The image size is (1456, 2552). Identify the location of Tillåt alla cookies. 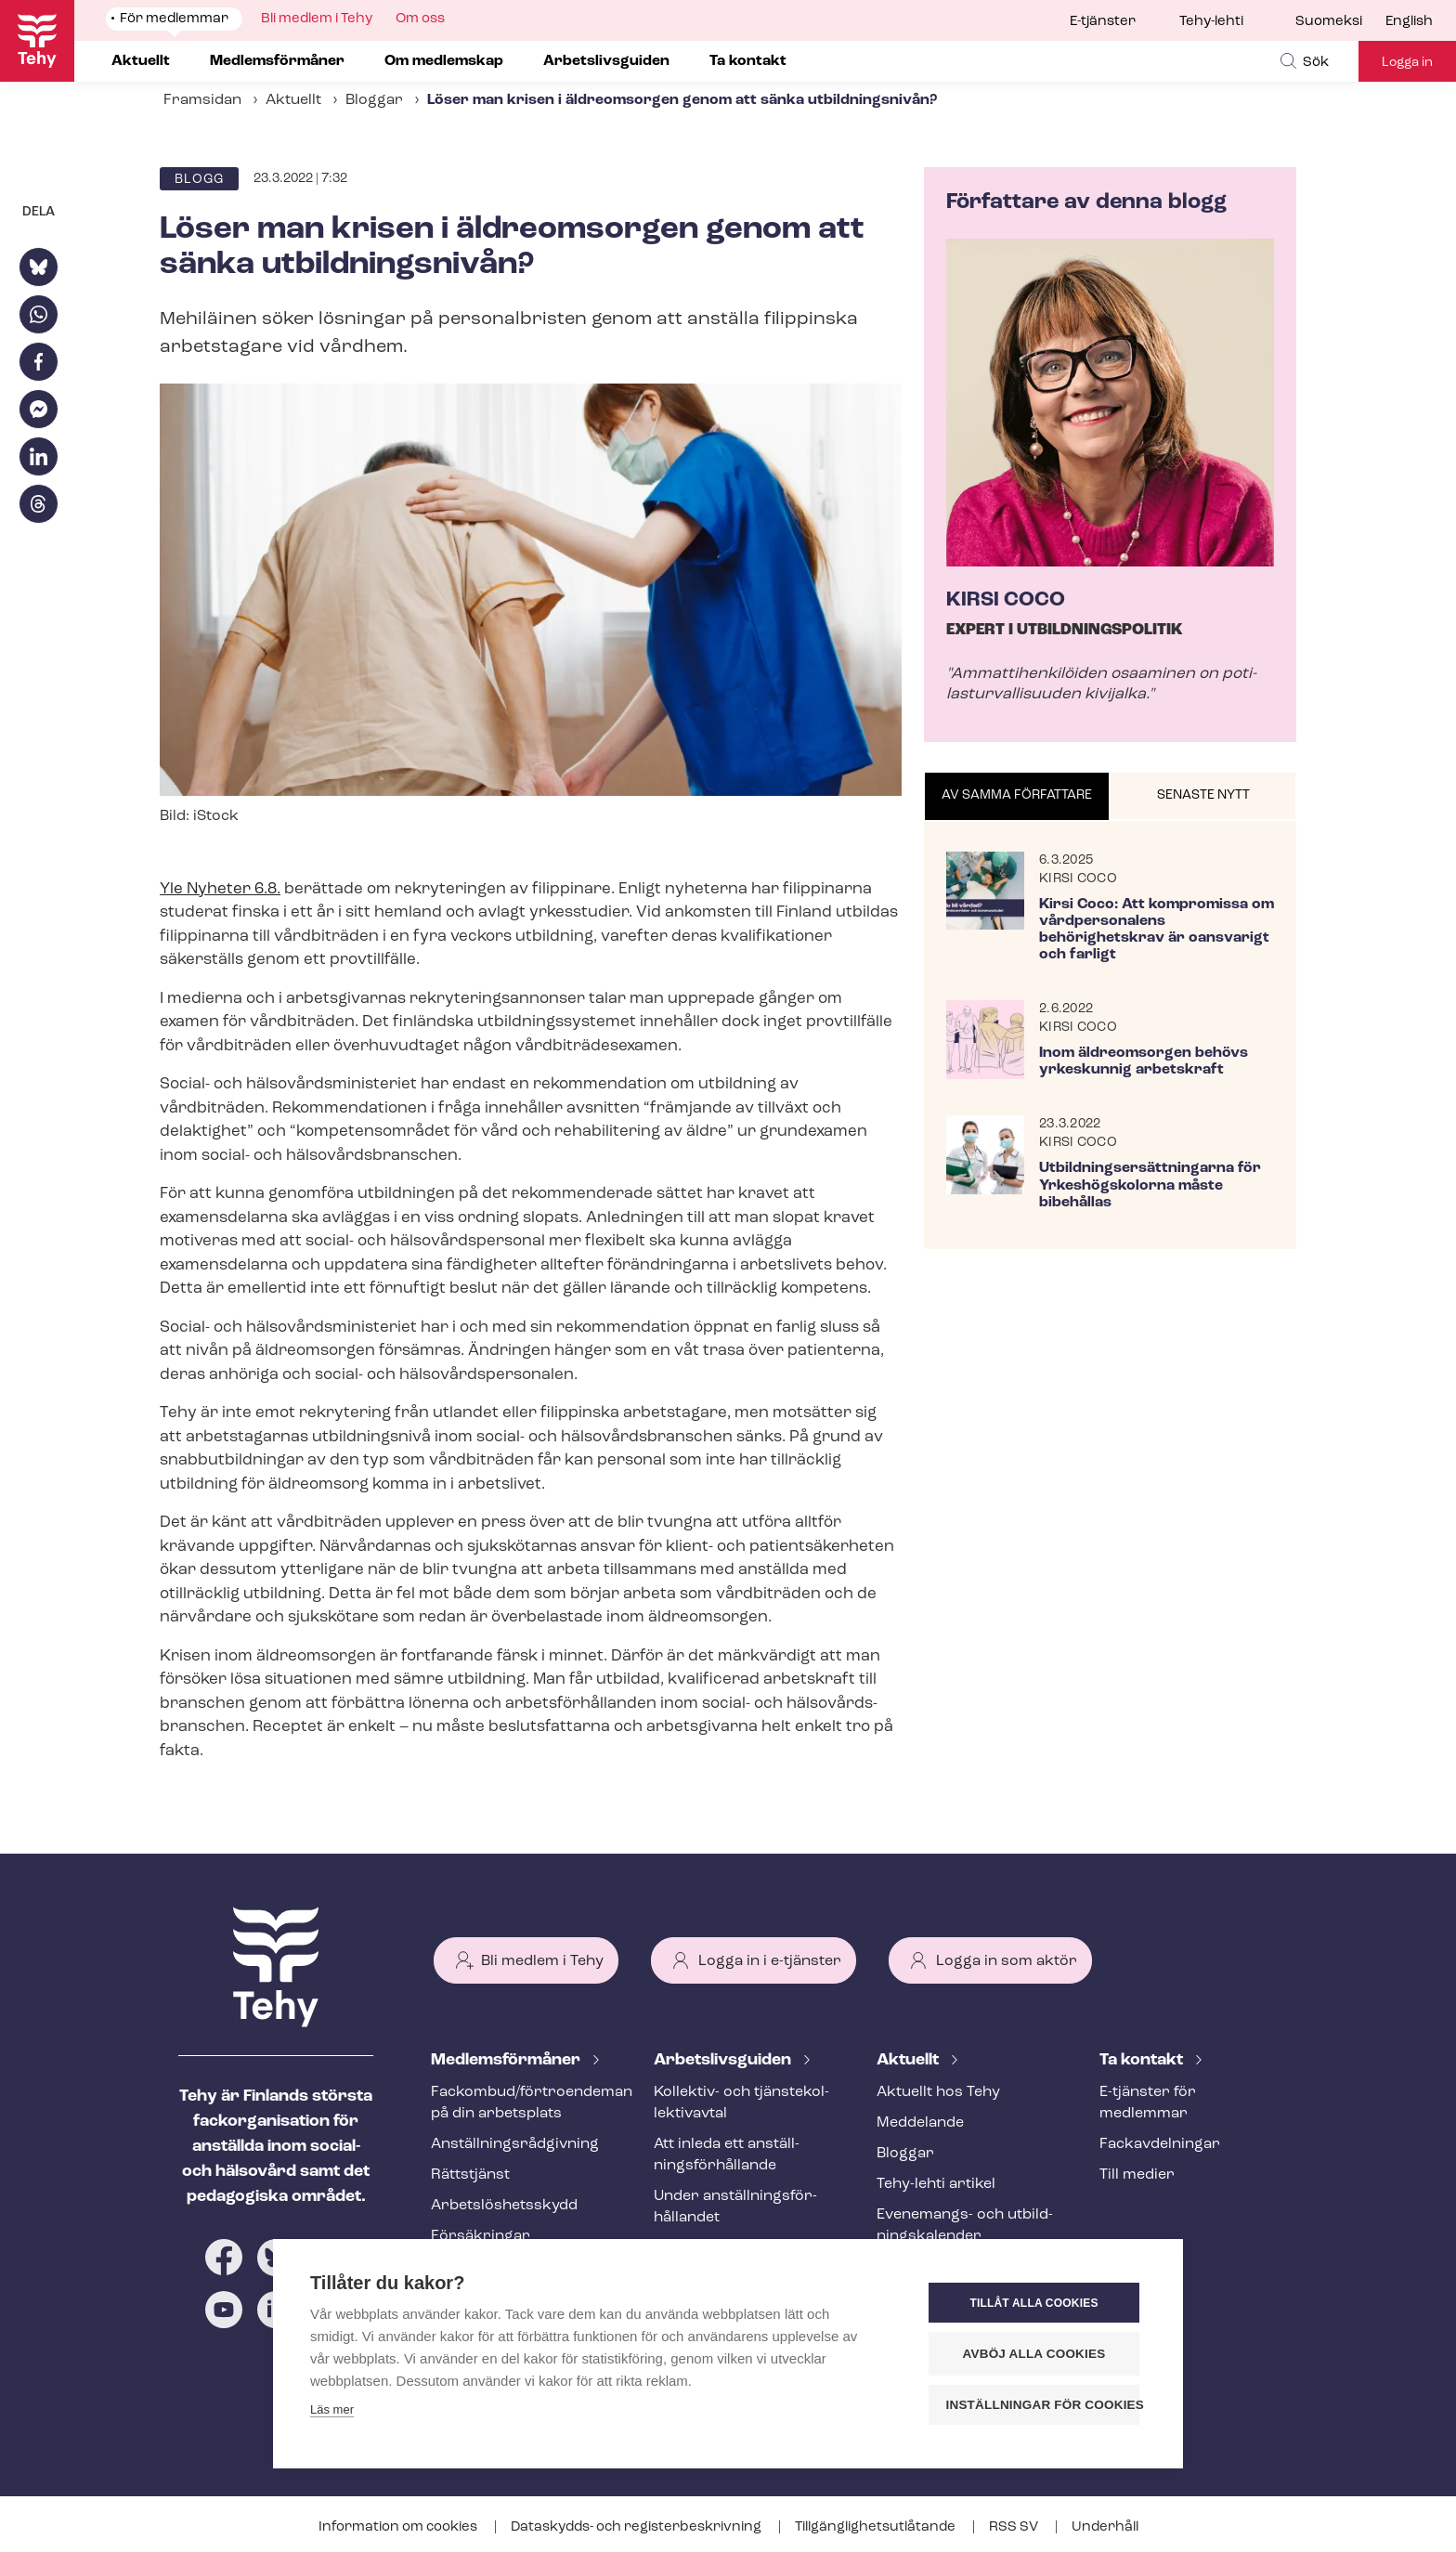
(1033, 2303).